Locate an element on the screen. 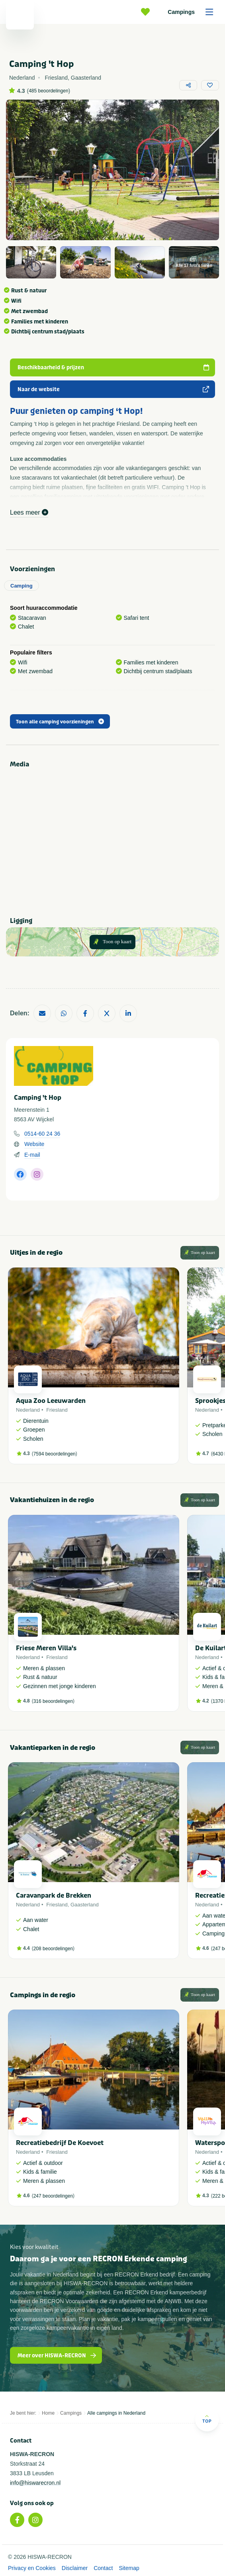 The height and width of the screenshot is (2576, 225). 316 beoordelingen is located at coordinates (53, 1701).